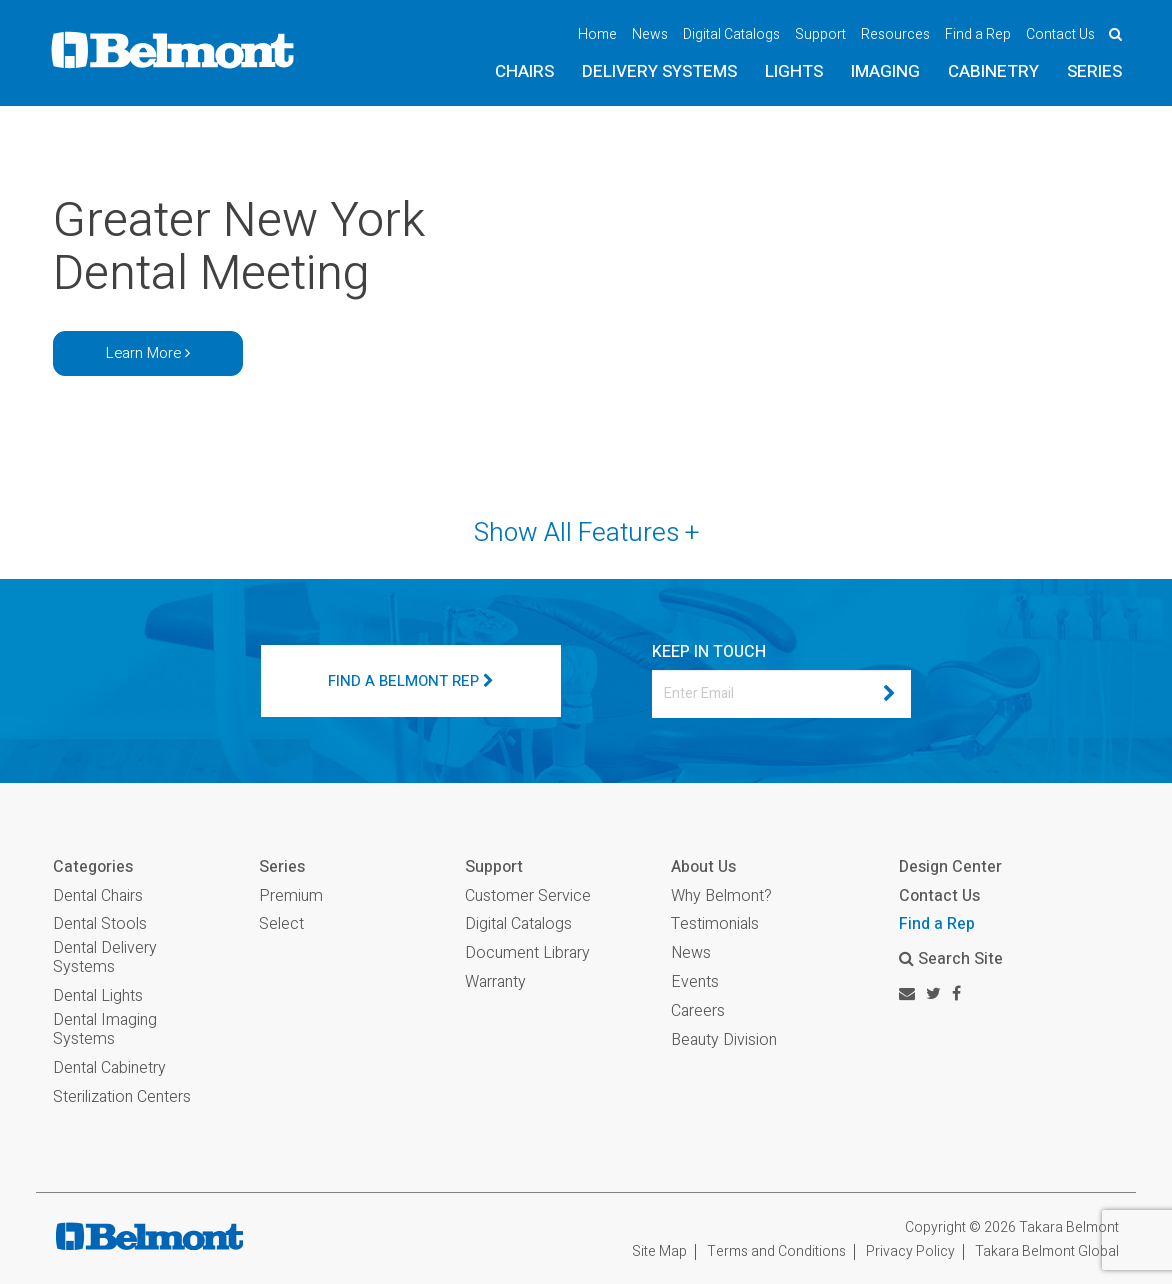 The height and width of the screenshot is (1284, 1172). What do you see at coordinates (895, 34) in the screenshot?
I see `Resources` at bounding box center [895, 34].